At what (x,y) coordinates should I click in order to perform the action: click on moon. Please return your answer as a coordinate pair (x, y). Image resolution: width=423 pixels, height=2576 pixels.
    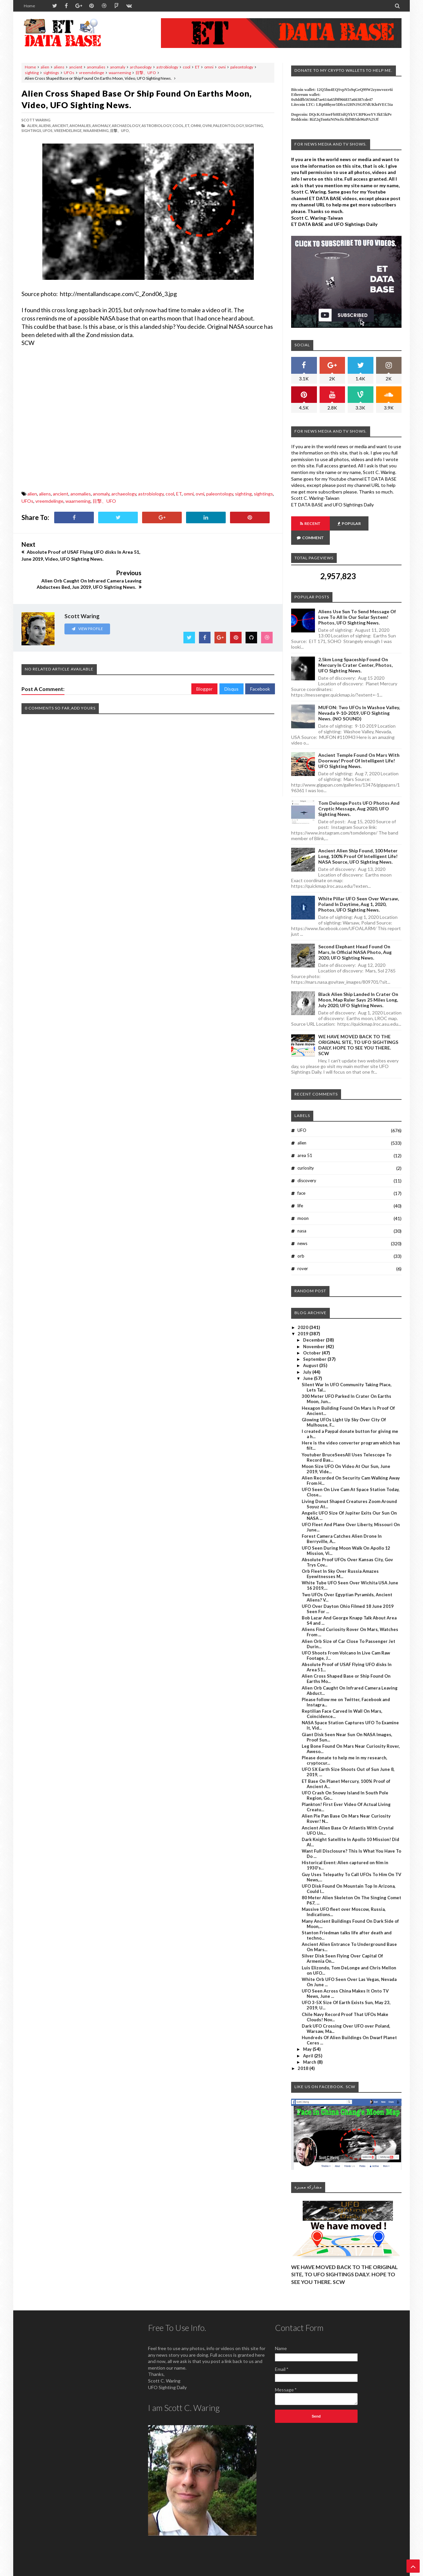
    Looking at the image, I should click on (303, 1204).